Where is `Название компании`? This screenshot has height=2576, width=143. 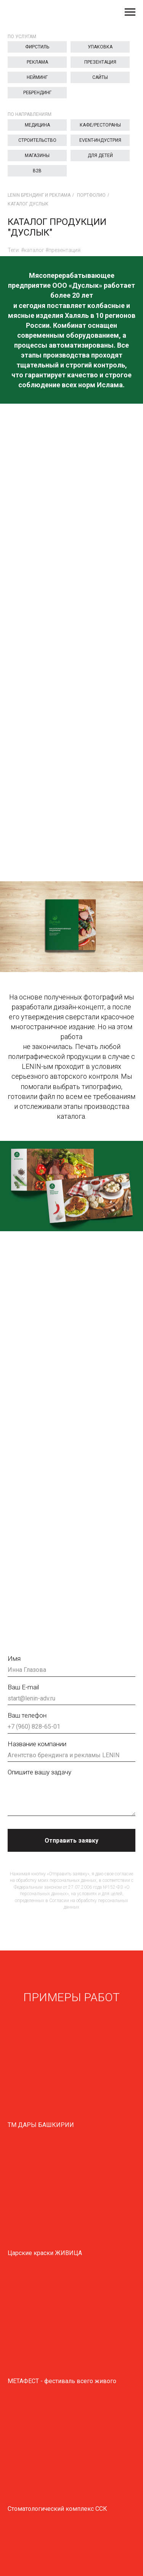 Название компании is located at coordinates (37, 1744).